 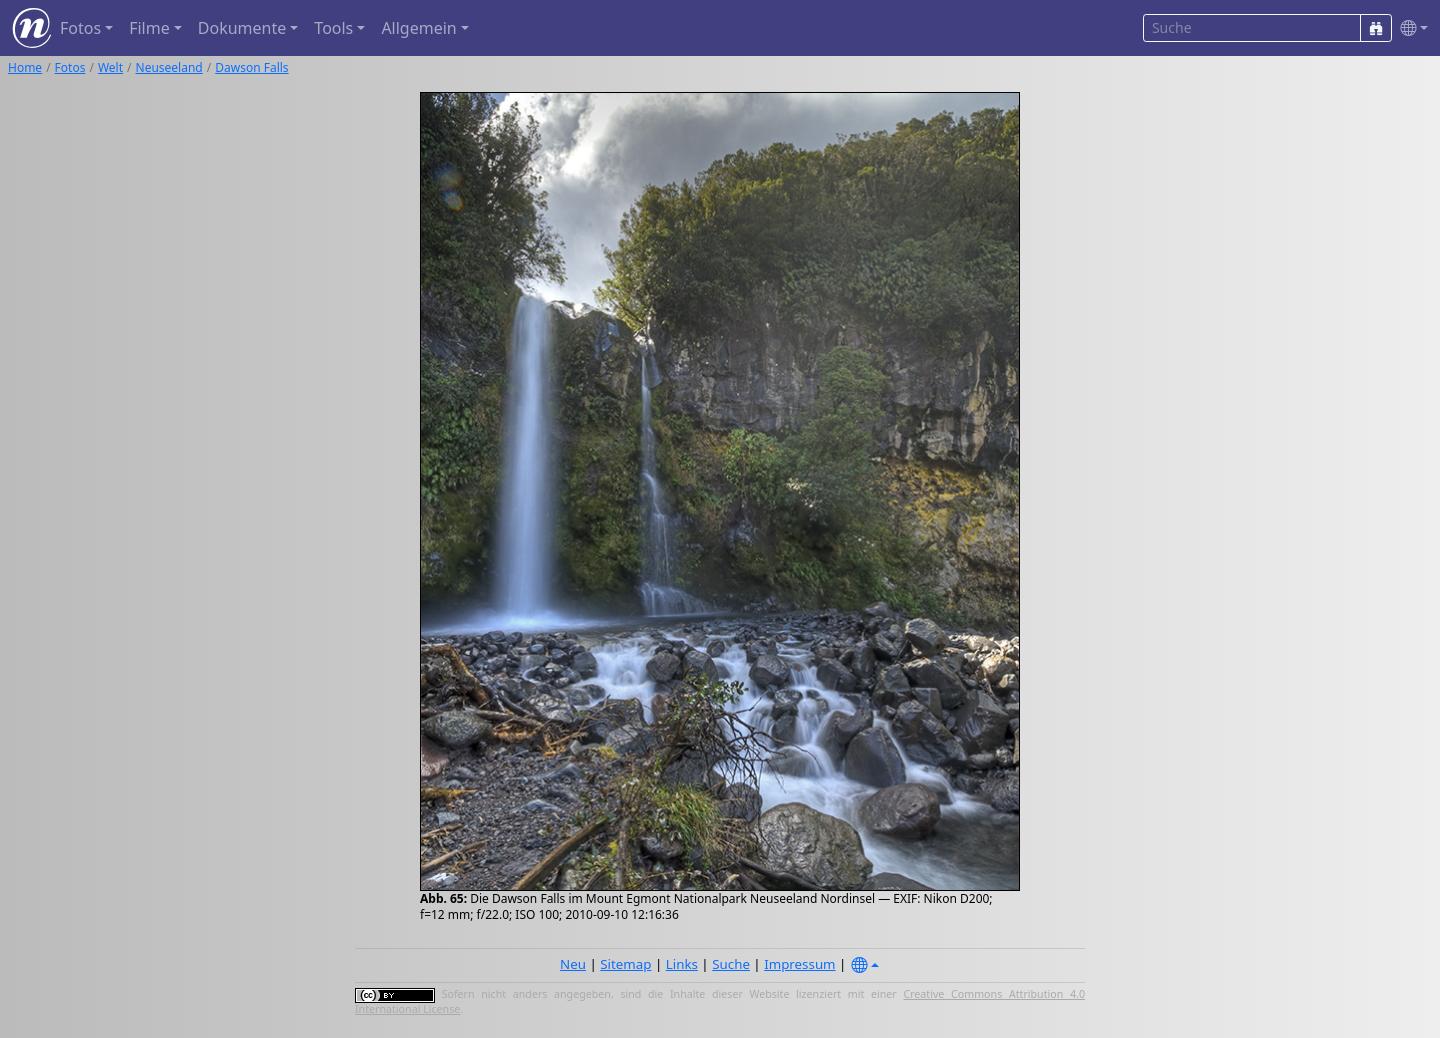 I want to click on Dokumente [button], so click(x=242, y=28).